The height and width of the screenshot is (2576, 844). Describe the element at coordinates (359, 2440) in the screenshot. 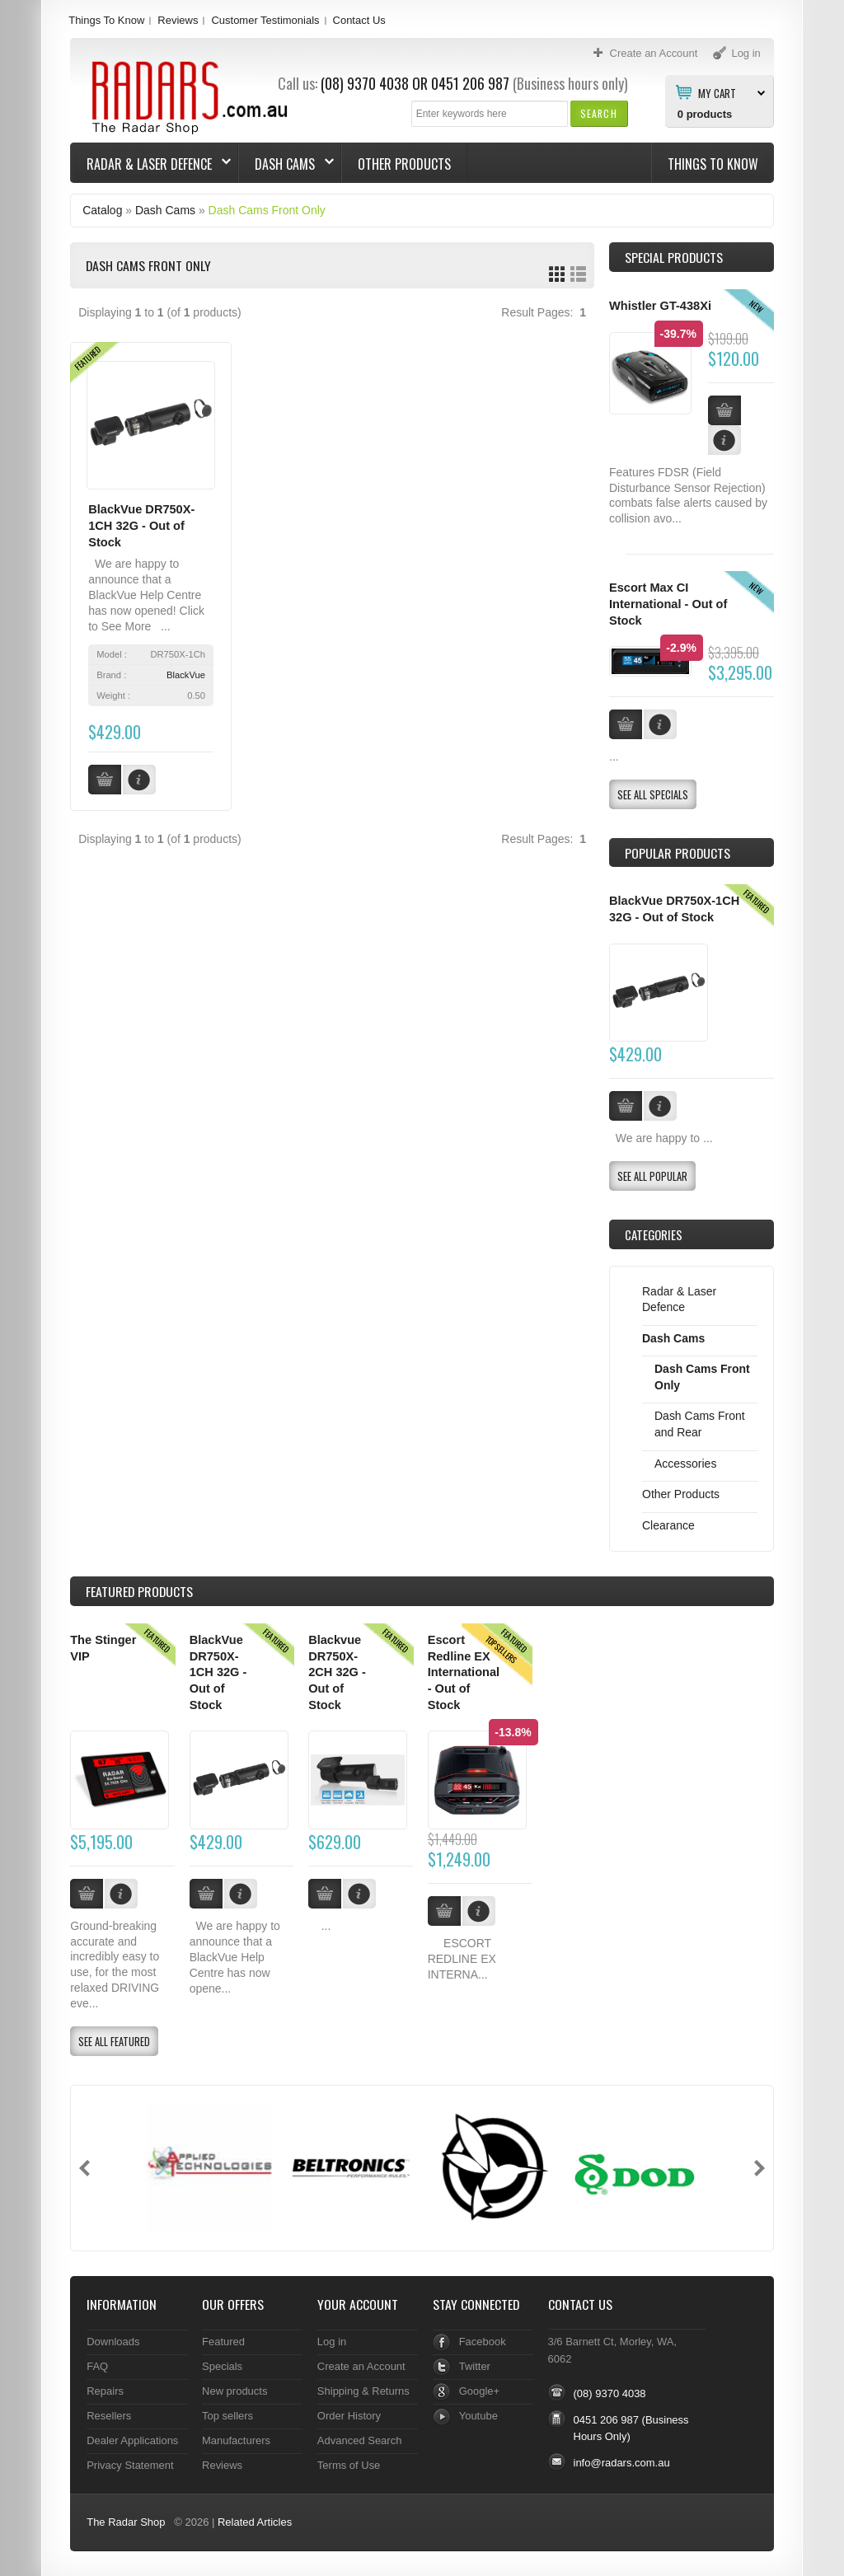

I see `Advanced Search` at that location.